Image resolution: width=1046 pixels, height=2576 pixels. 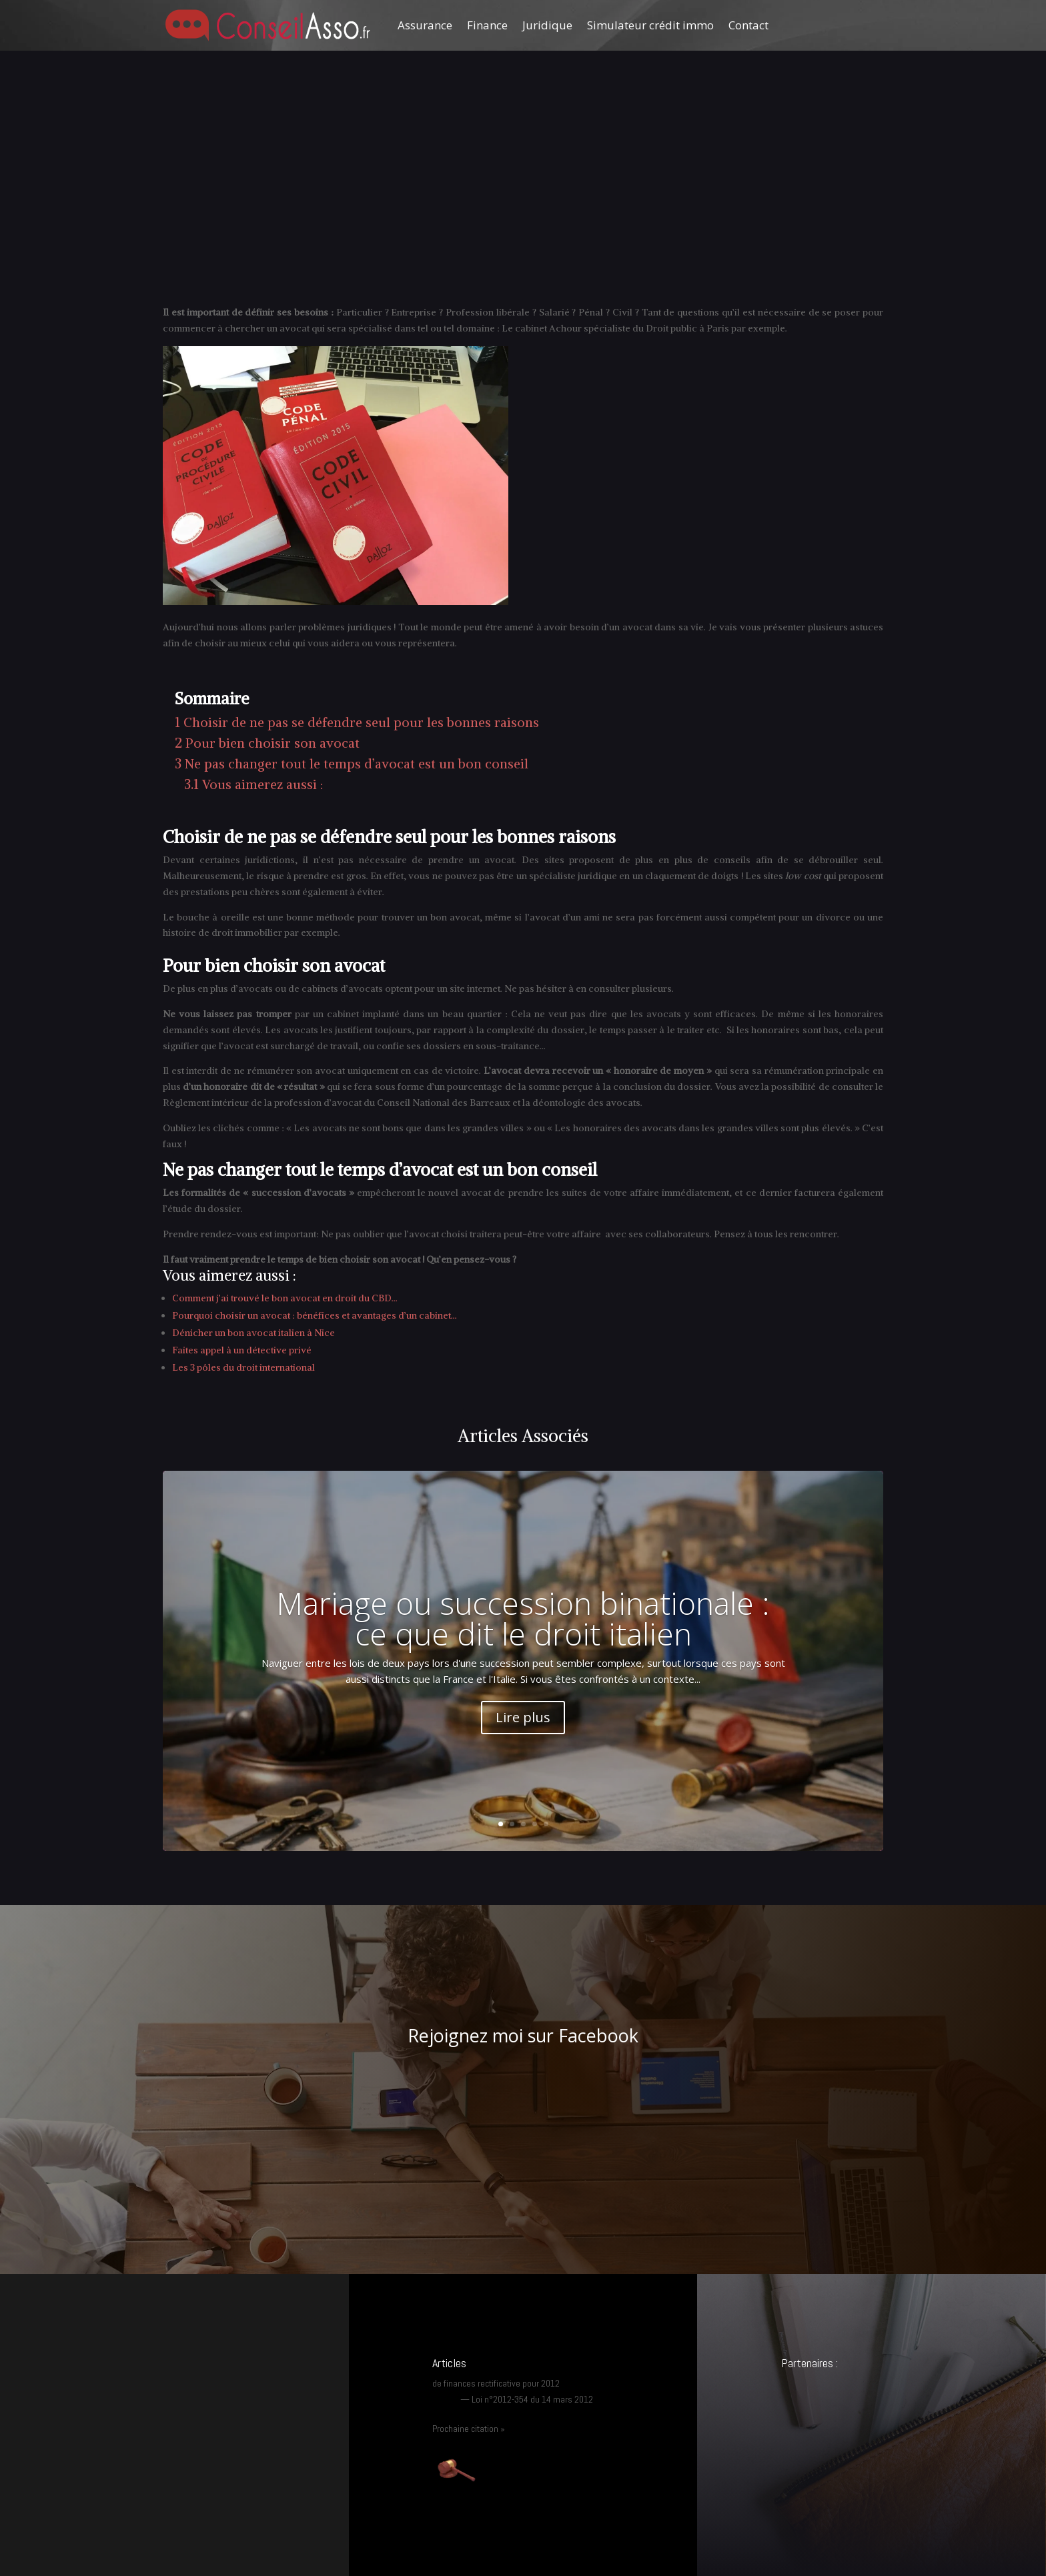 I want to click on Simulateur crédit immo, so click(x=650, y=25).